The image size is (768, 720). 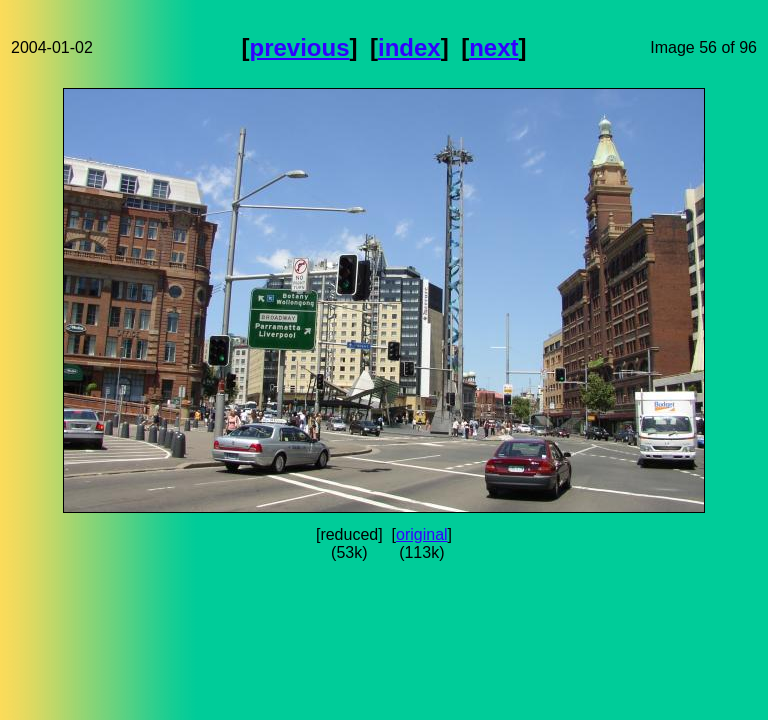 What do you see at coordinates (300, 47) in the screenshot?
I see `previous` at bounding box center [300, 47].